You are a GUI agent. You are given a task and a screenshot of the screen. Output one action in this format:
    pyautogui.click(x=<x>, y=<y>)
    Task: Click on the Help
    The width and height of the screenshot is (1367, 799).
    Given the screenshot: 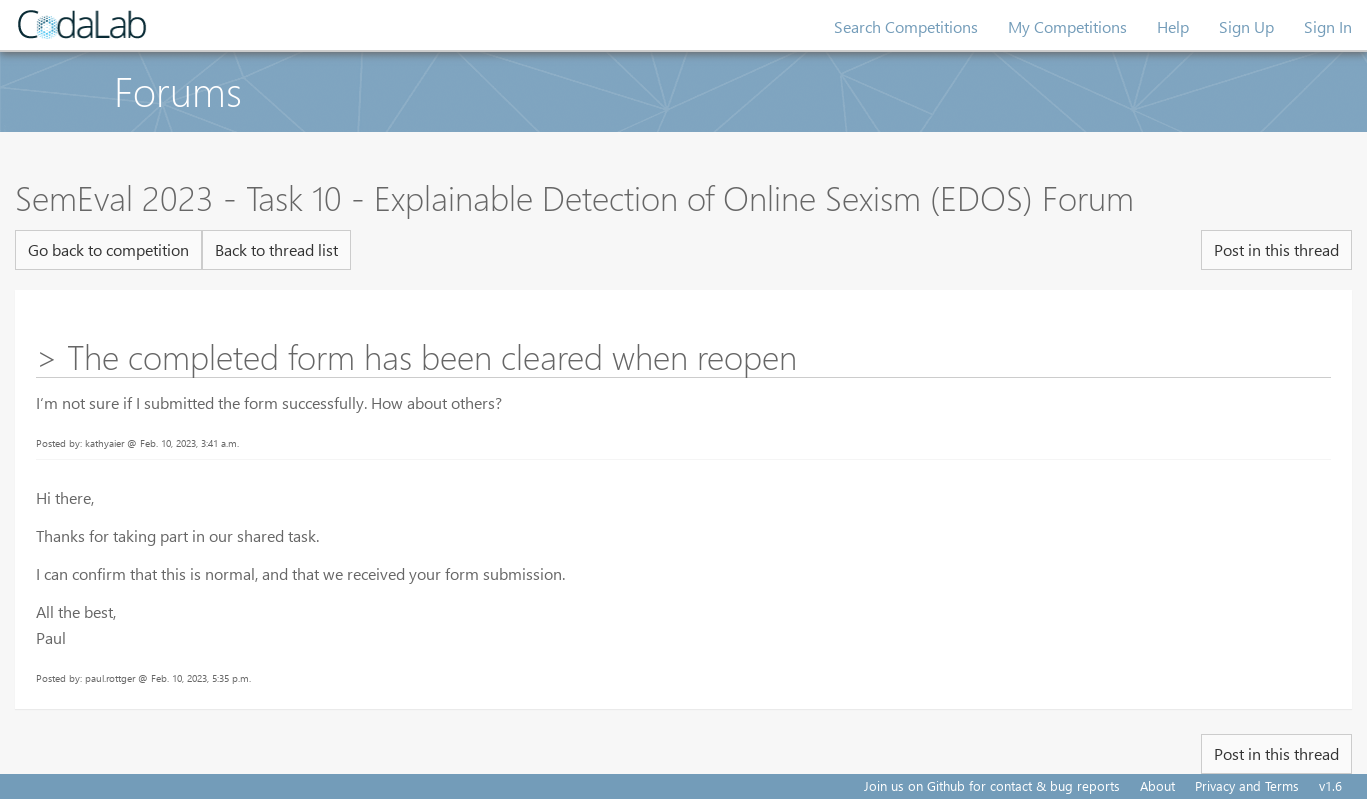 What is the action you would take?
    pyautogui.click(x=1173, y=26)
    